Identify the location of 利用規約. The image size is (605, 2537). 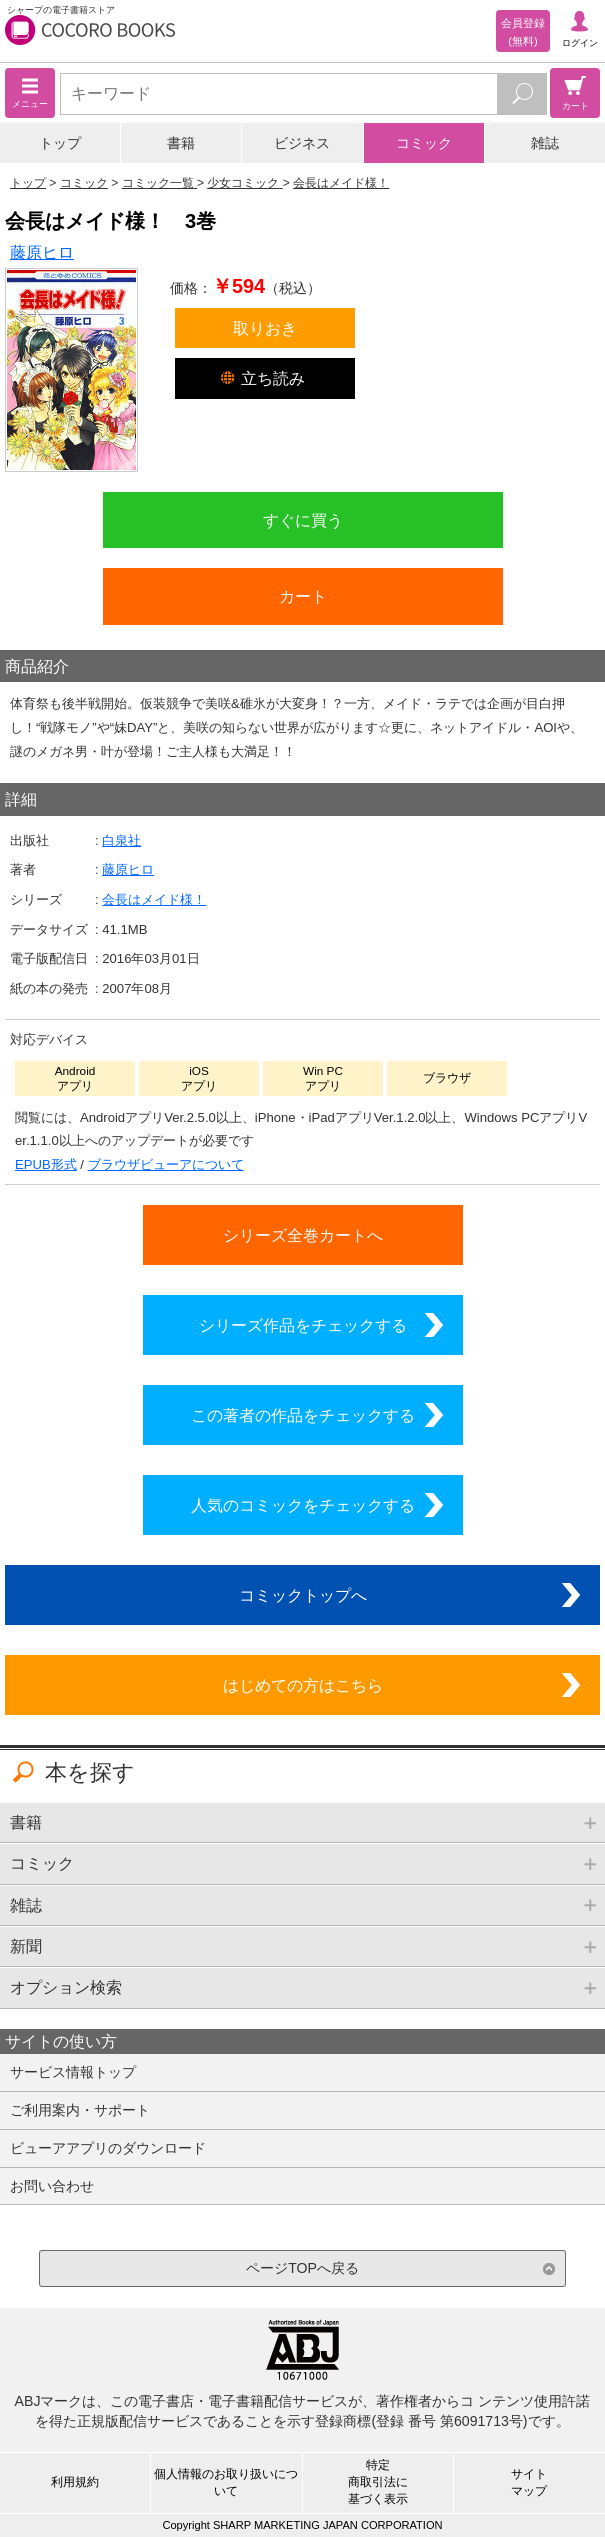
(75, 2482).